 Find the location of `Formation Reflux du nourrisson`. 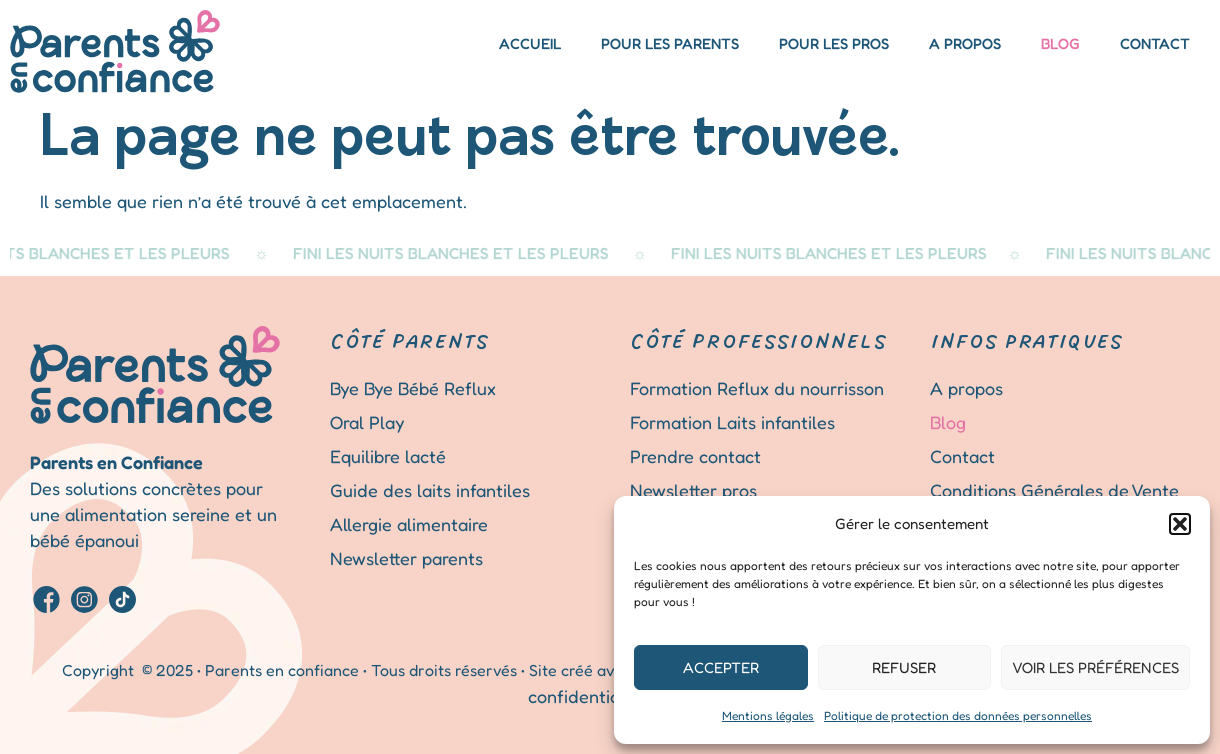

Formation Reflux du nourrisson is located at coordinates (757, 388).